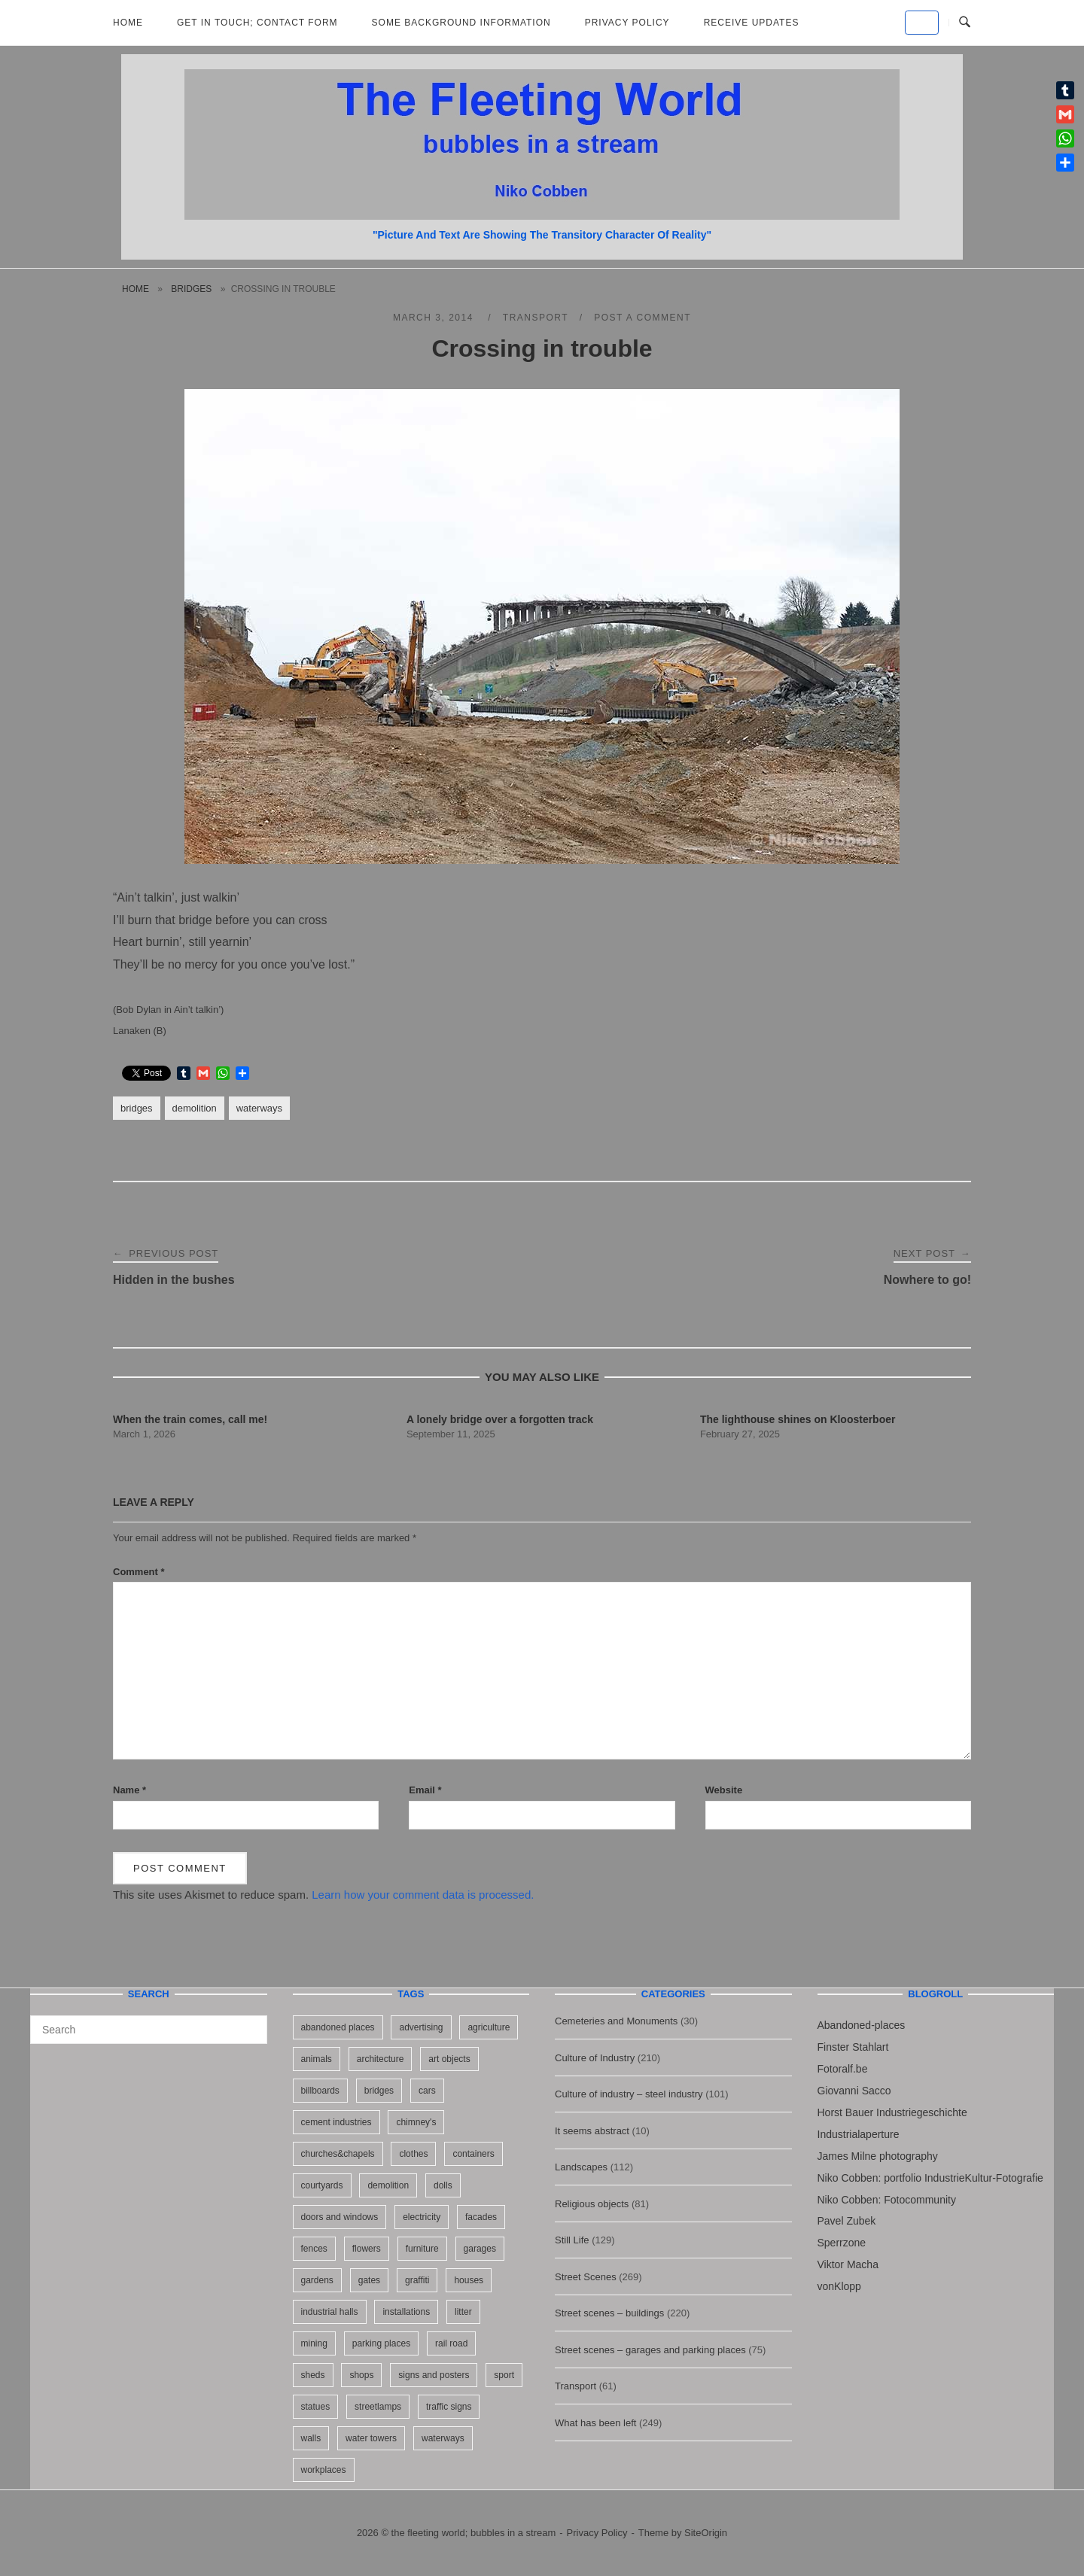  I want to click on churches&chapels, so click(338, 2154).